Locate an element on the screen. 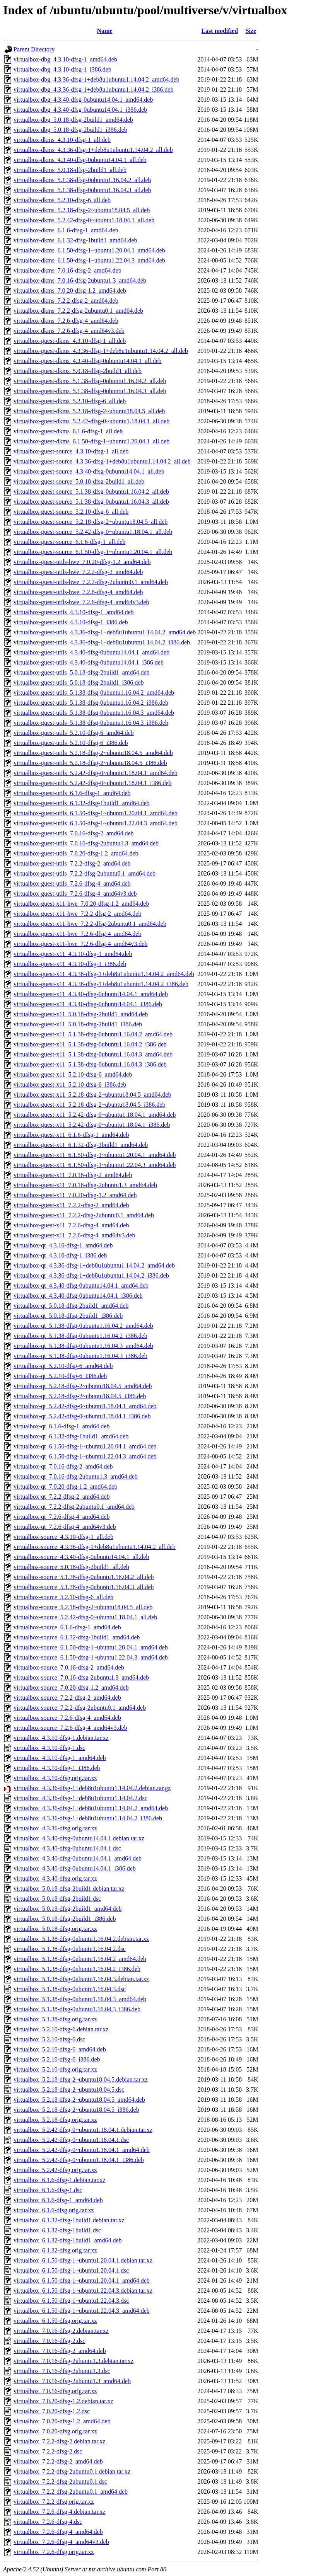 This screenshot has height=2576, width=335. Size is located at coordinates (251, 30).